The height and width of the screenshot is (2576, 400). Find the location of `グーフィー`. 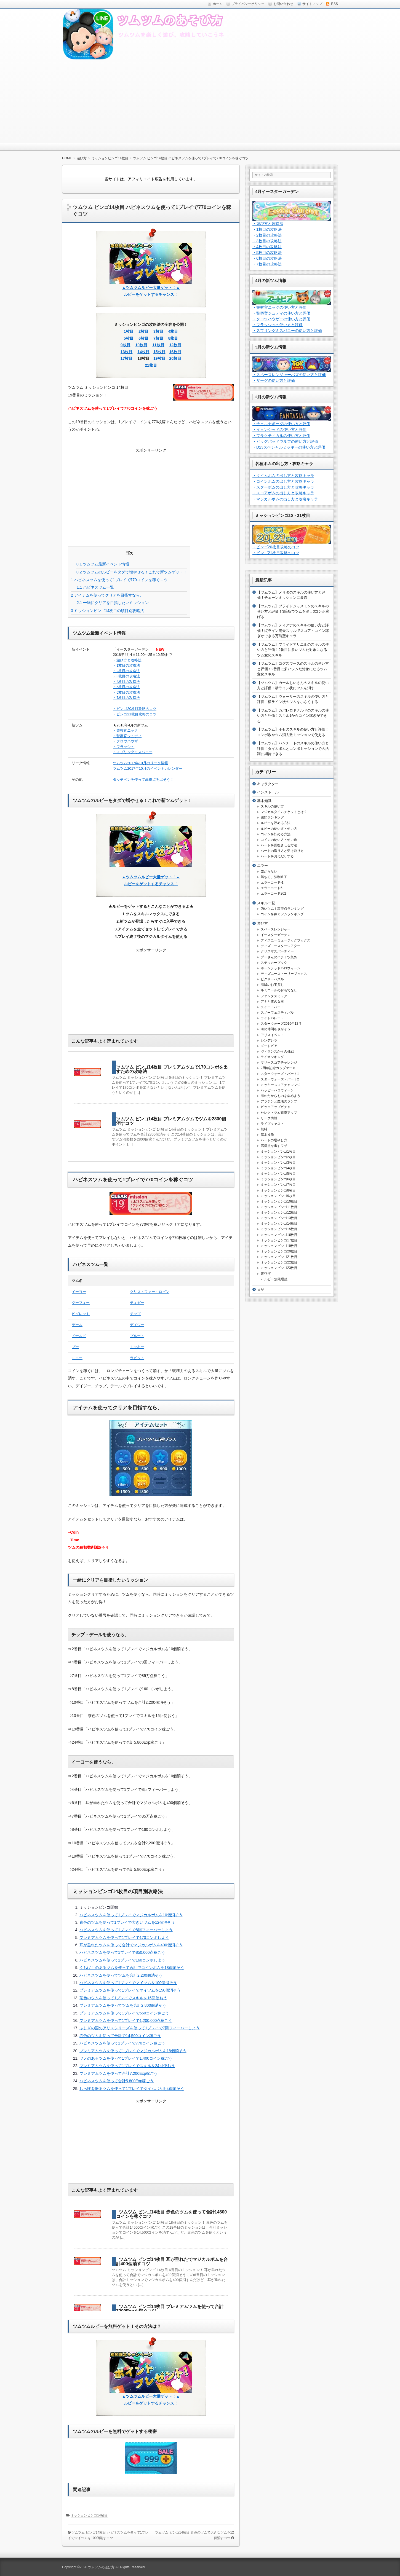

グーフィー is located at coordinates (81, 1303).